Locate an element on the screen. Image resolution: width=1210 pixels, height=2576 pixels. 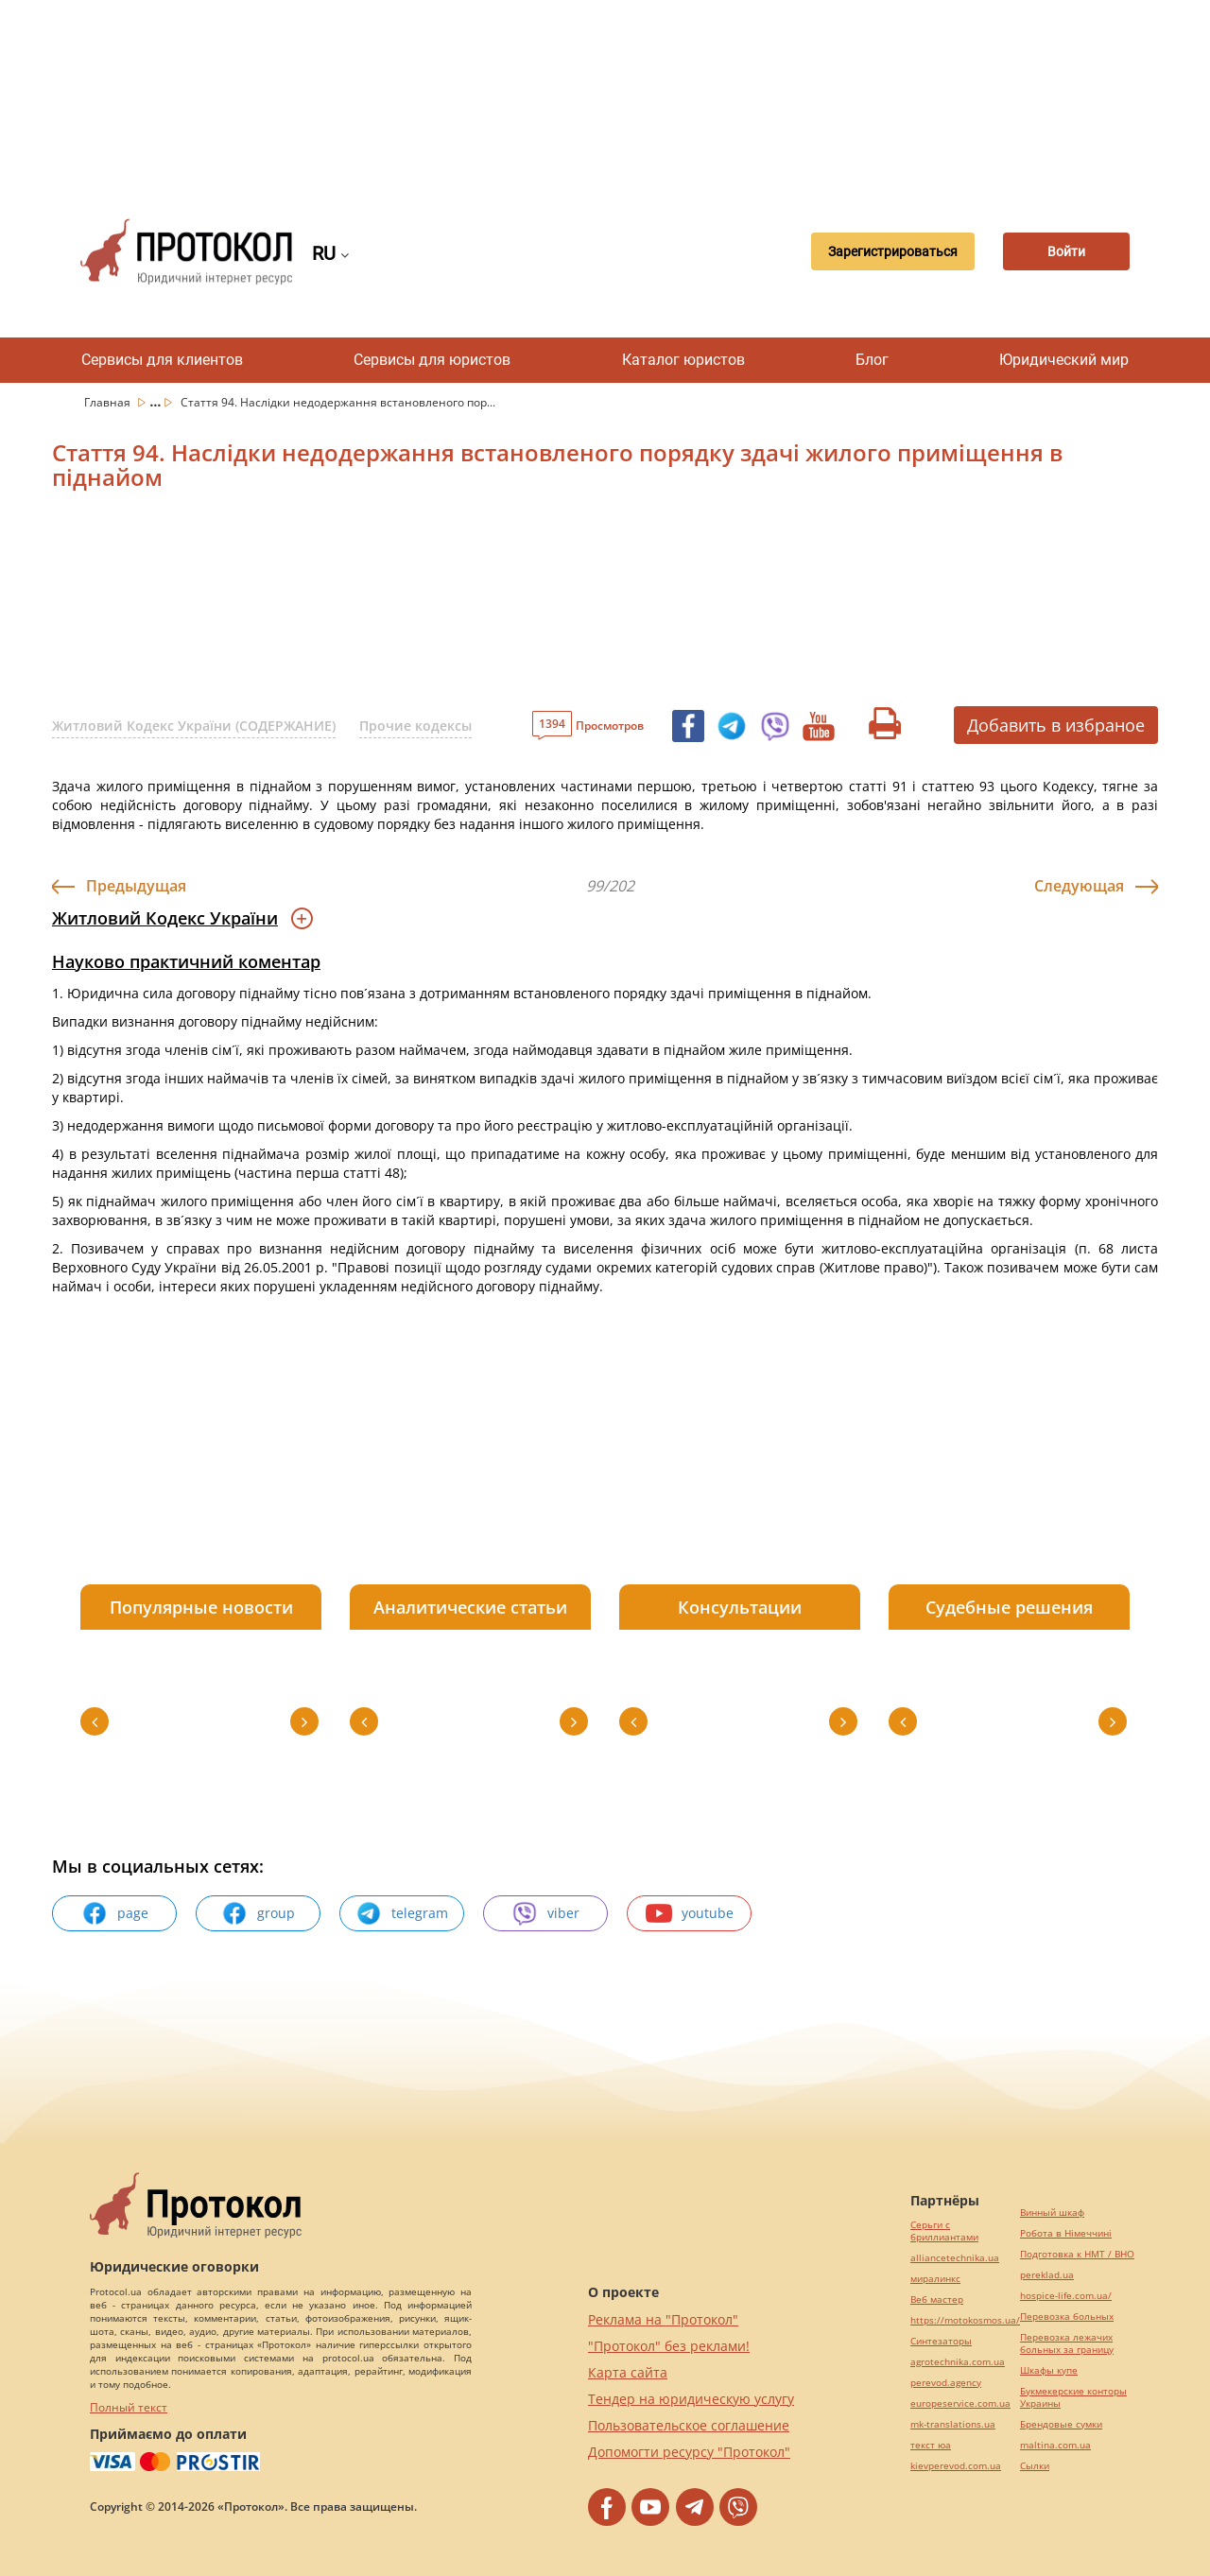
agrotechnika.com.ua is located at coordinates (957, 2362).